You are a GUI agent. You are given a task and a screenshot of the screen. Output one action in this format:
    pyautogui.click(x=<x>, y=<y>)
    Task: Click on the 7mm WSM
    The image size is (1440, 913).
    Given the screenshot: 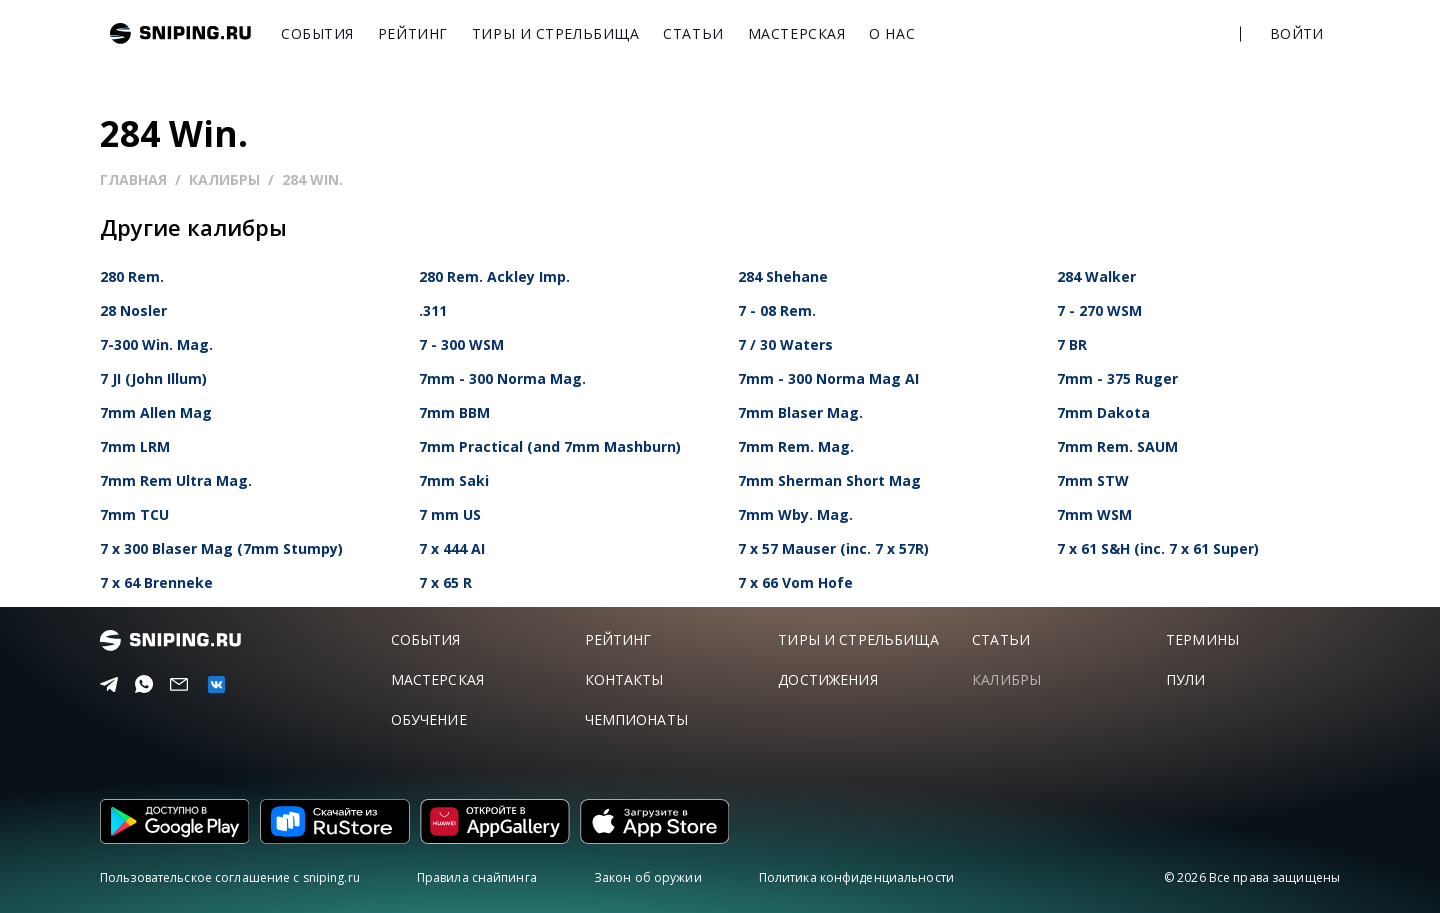 What is the action you would take?
    pyautogui.click(x=1094, y=514)
    